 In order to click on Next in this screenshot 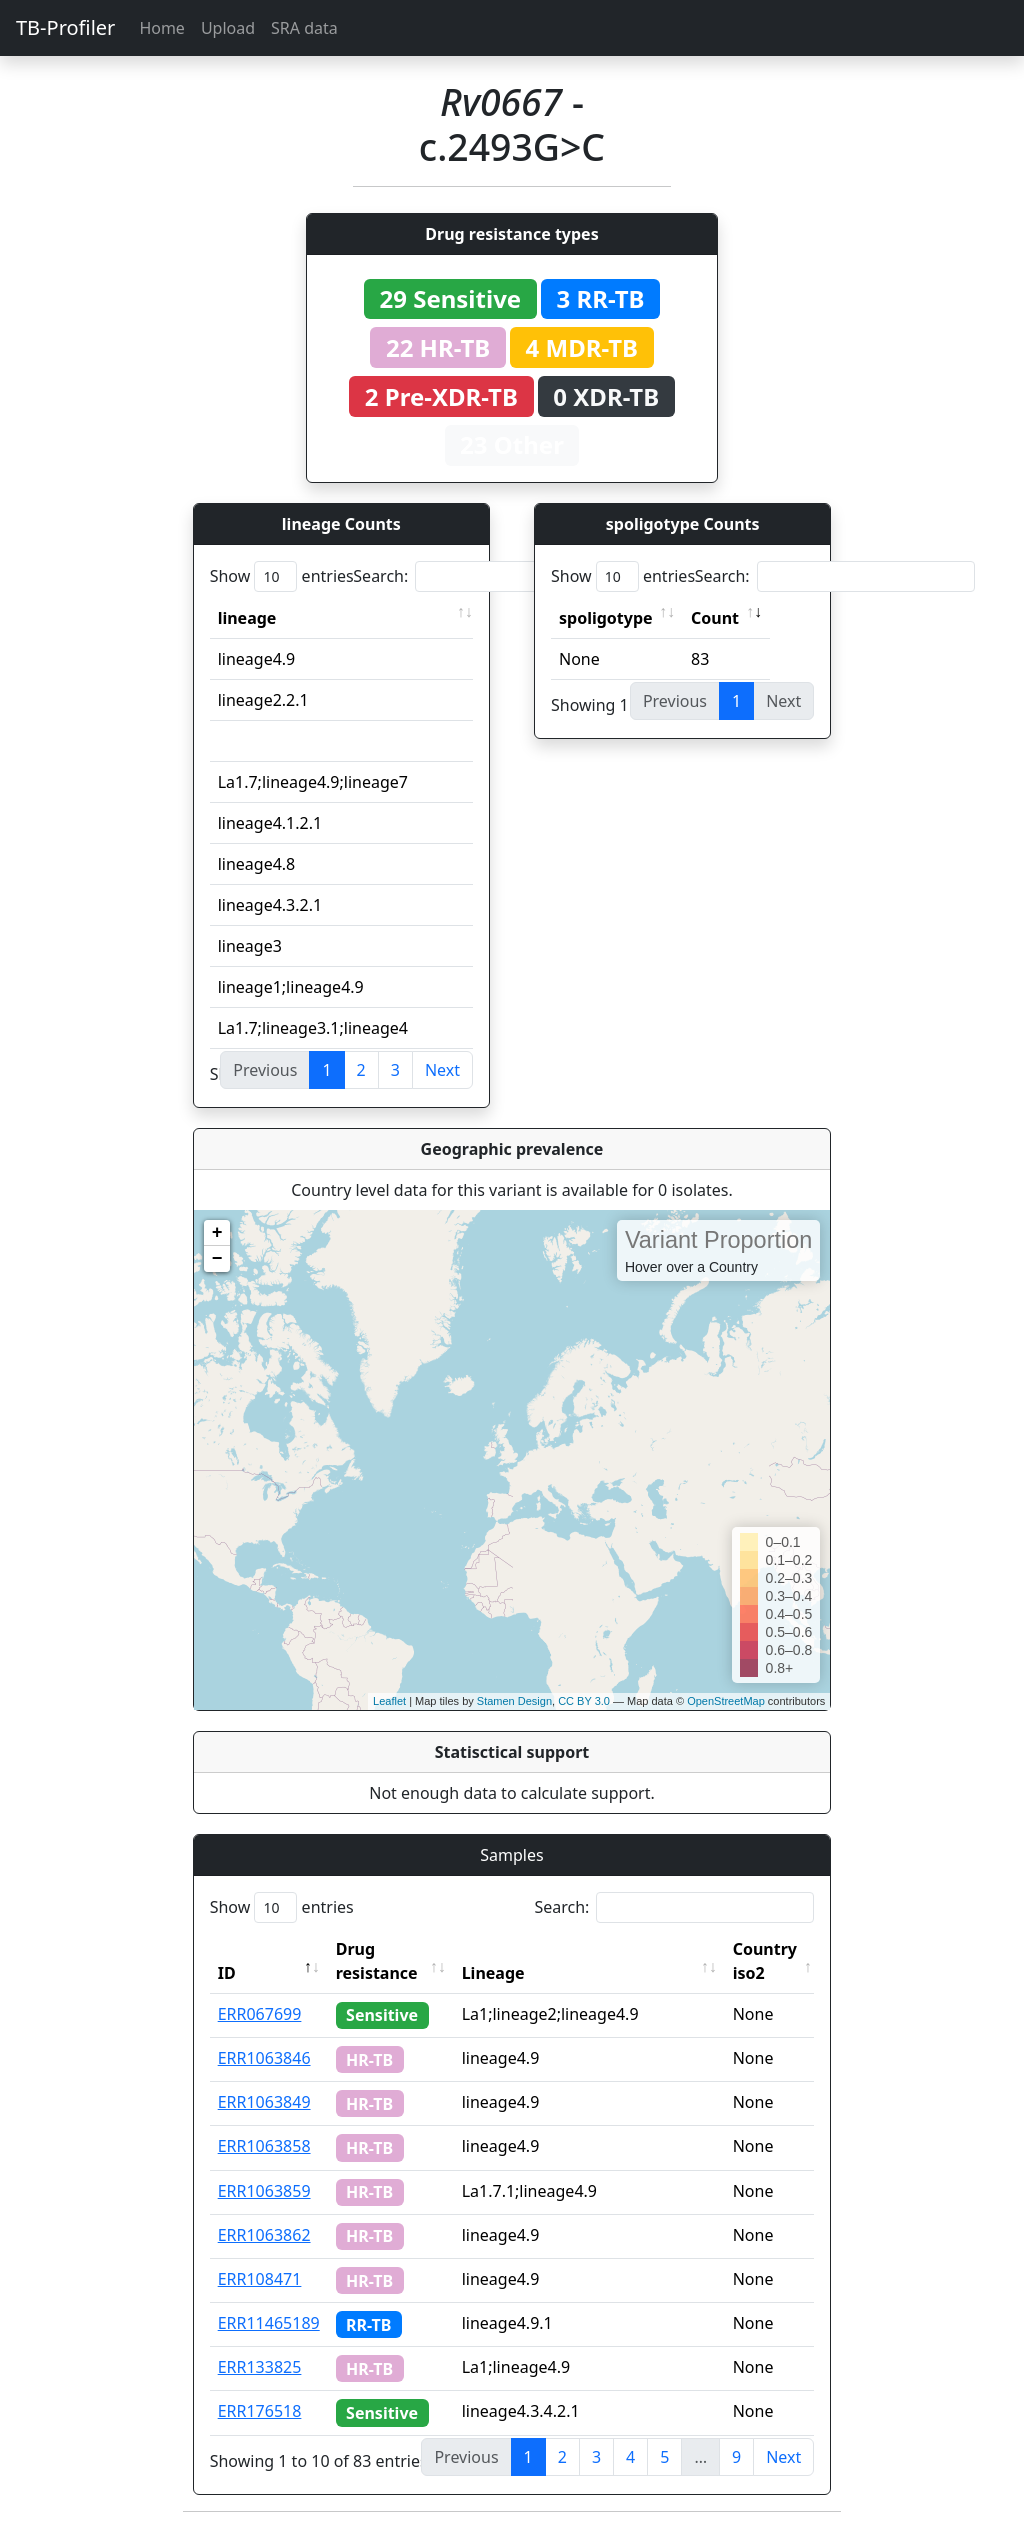, I will do `click(442, 1070)`.